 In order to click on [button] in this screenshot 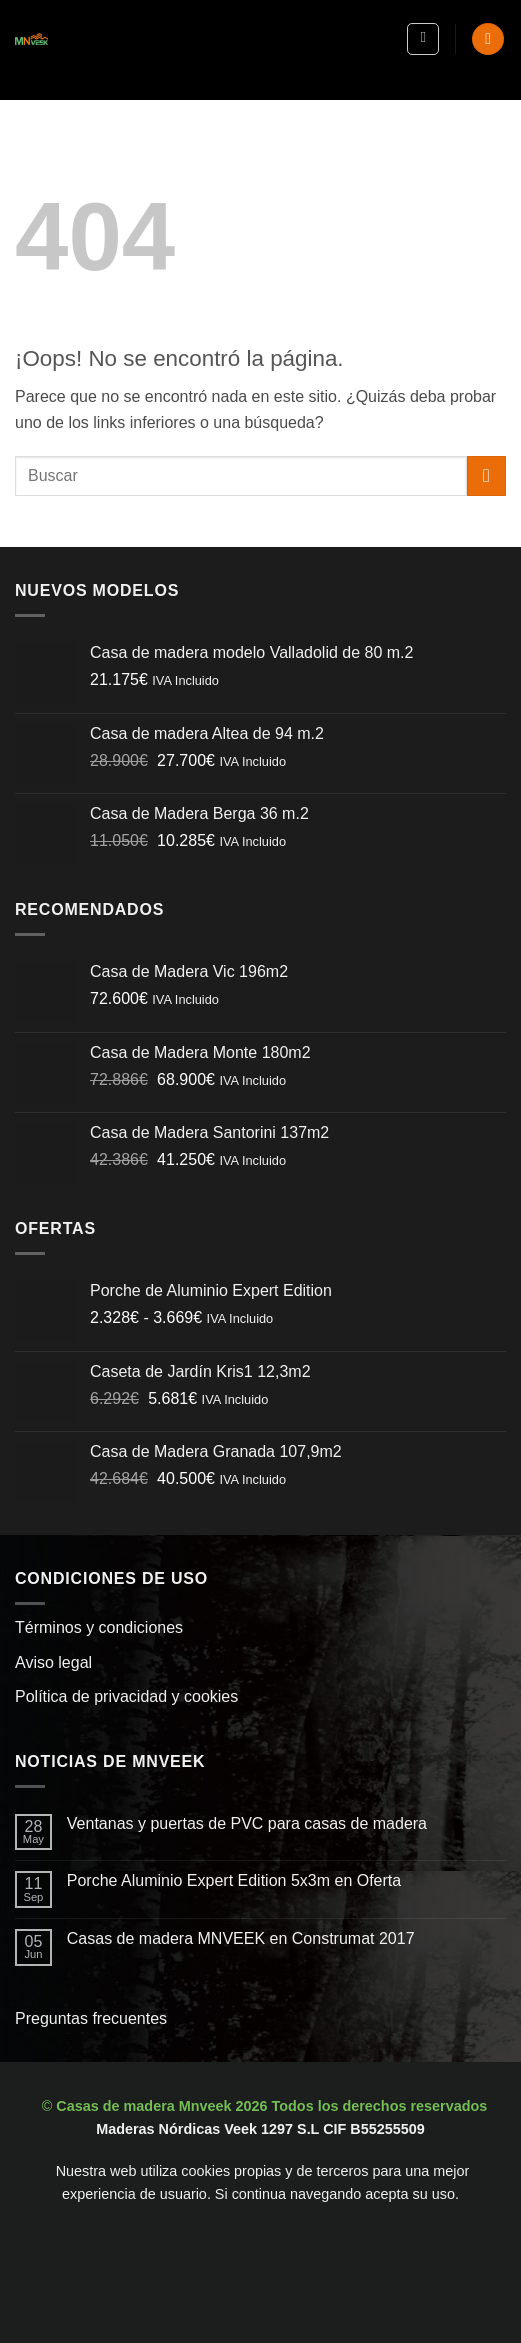, I will do `click(423, 39)`.